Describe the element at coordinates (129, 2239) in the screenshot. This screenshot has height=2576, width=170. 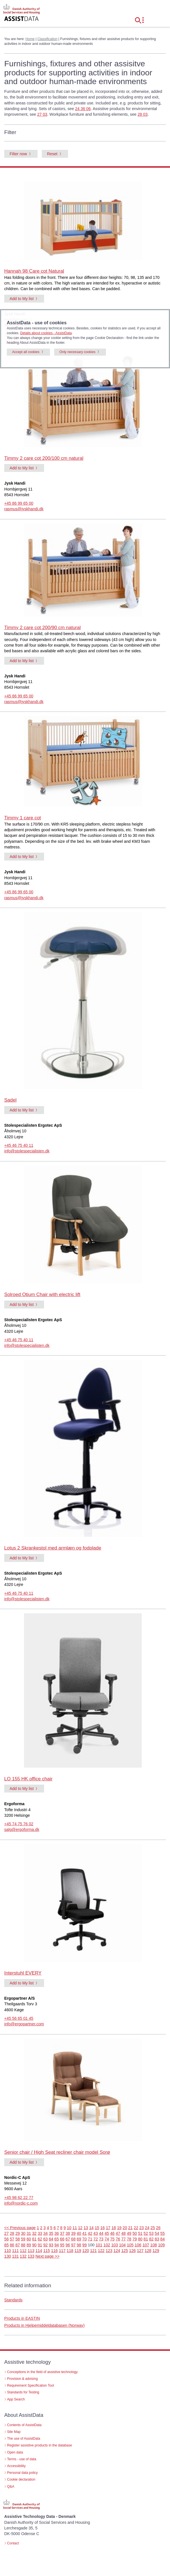
I see `78` at that location.